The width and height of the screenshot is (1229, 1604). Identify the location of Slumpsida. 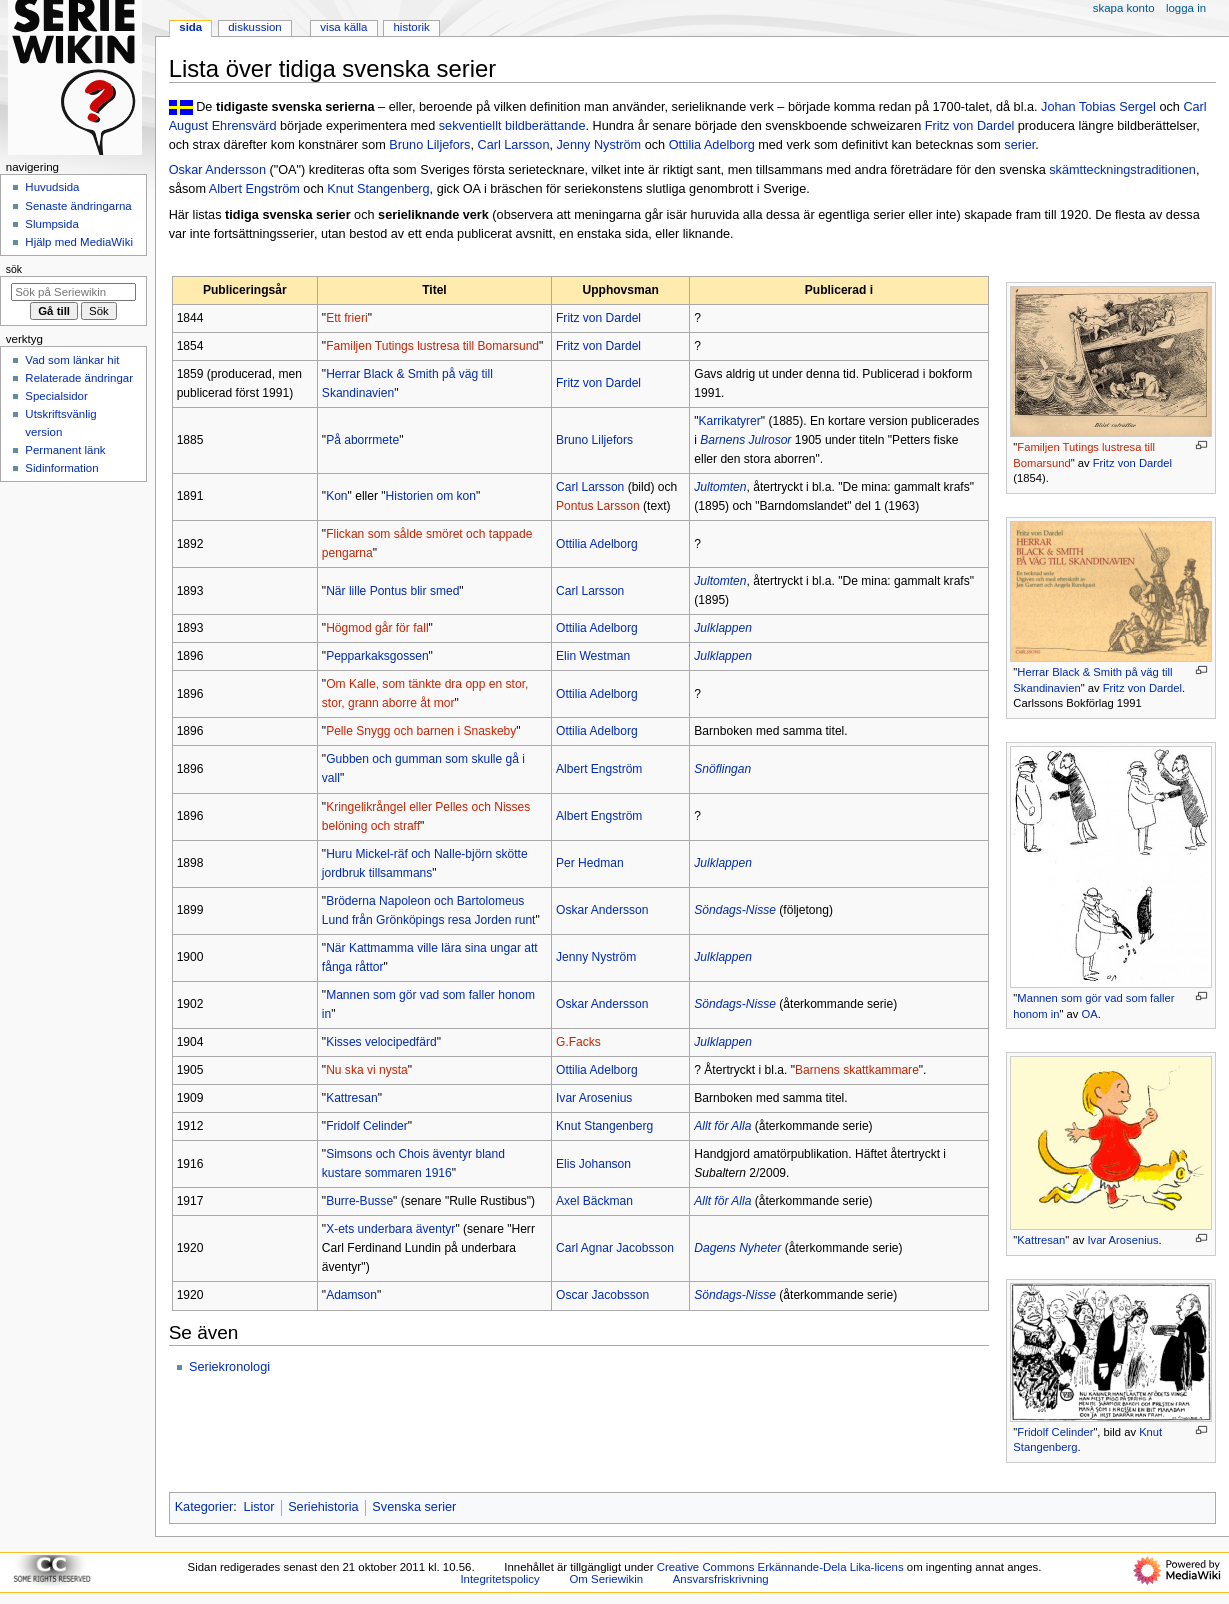
(51, 224).